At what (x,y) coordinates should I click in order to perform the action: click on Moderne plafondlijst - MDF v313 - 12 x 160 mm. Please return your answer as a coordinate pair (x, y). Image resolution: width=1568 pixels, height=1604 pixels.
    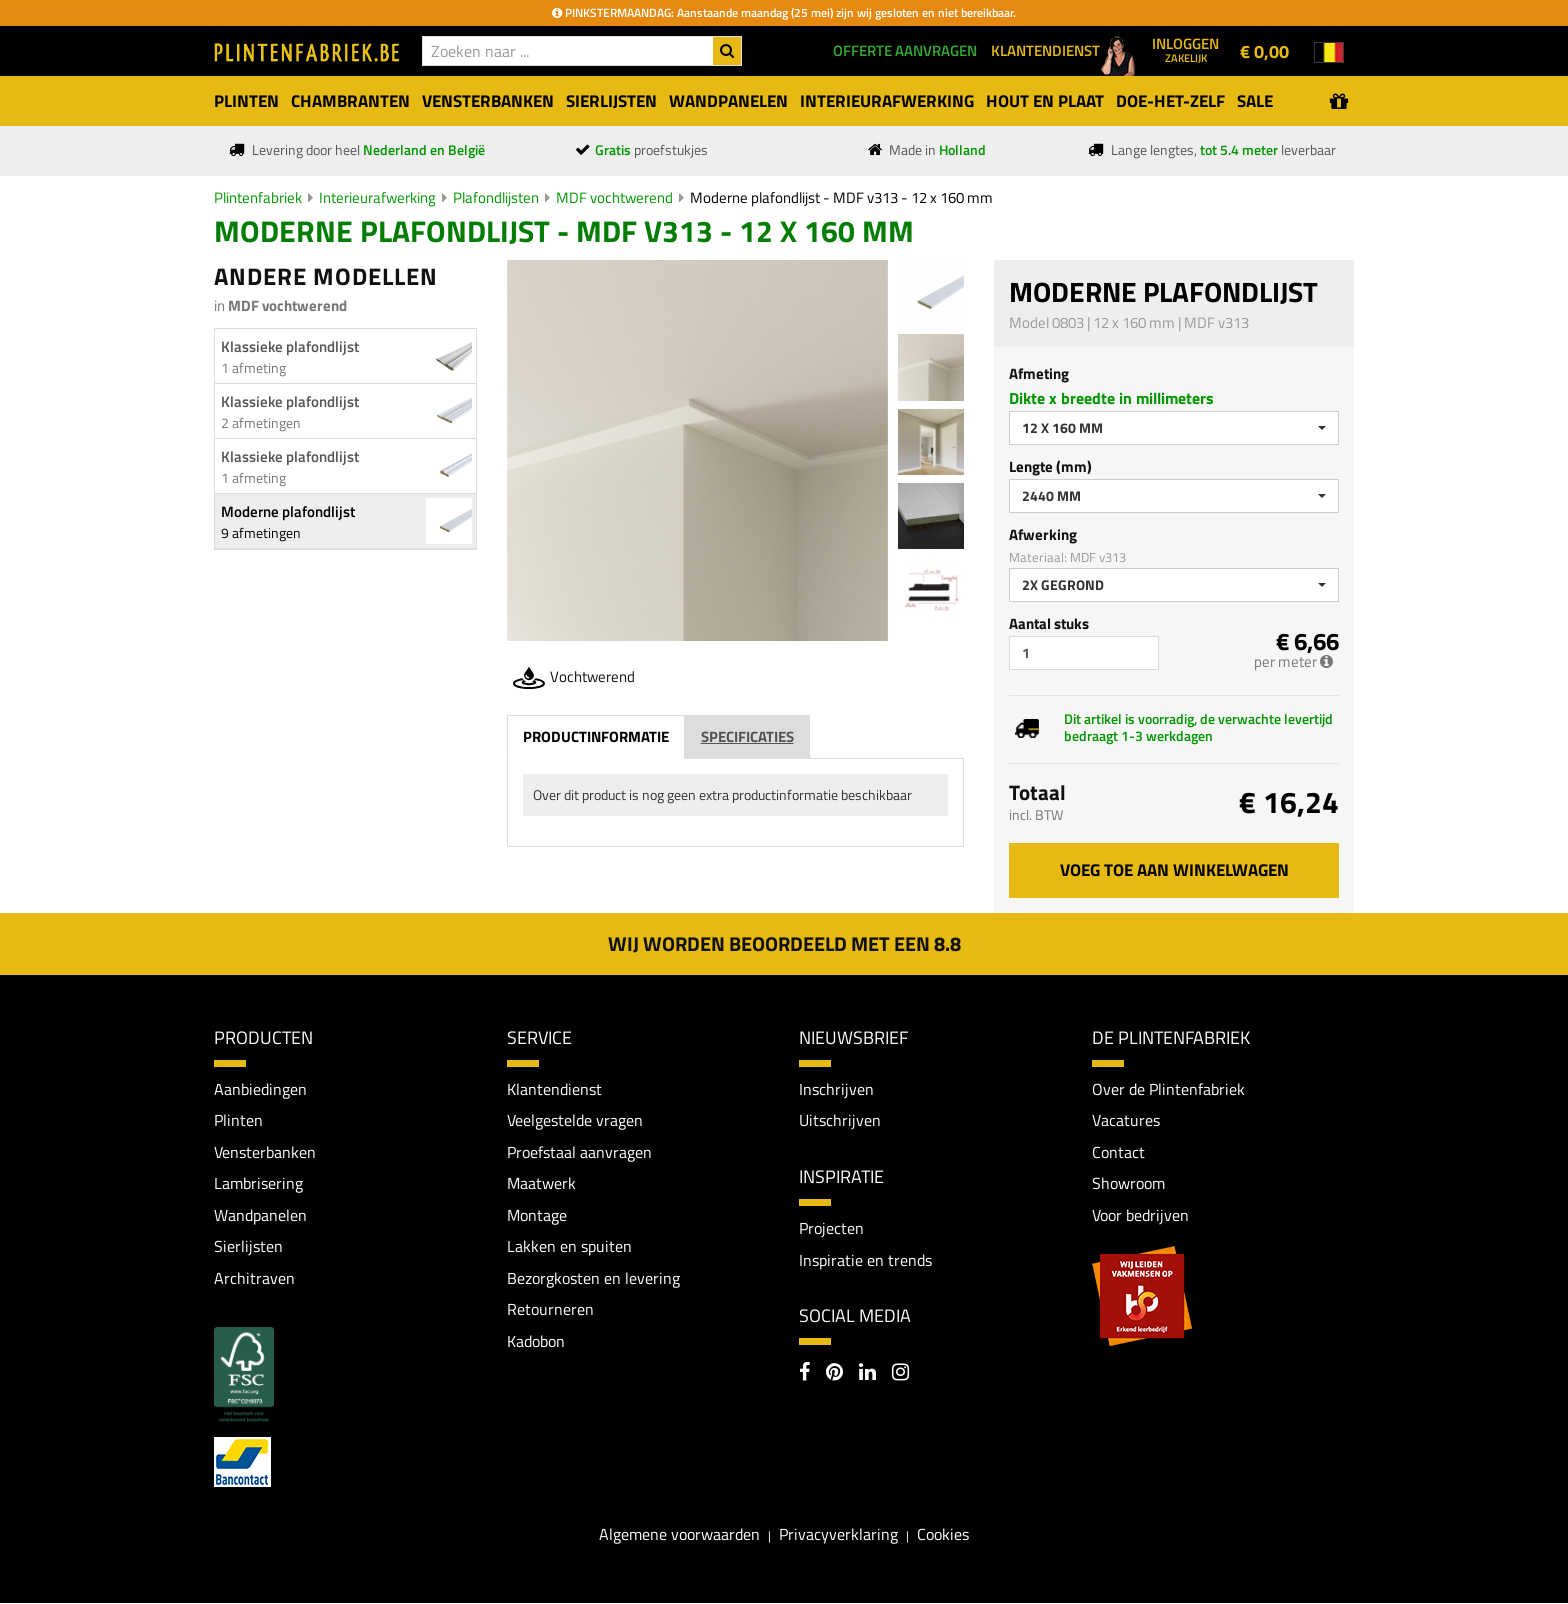
    Looking at the image, I should click on (841, 197).